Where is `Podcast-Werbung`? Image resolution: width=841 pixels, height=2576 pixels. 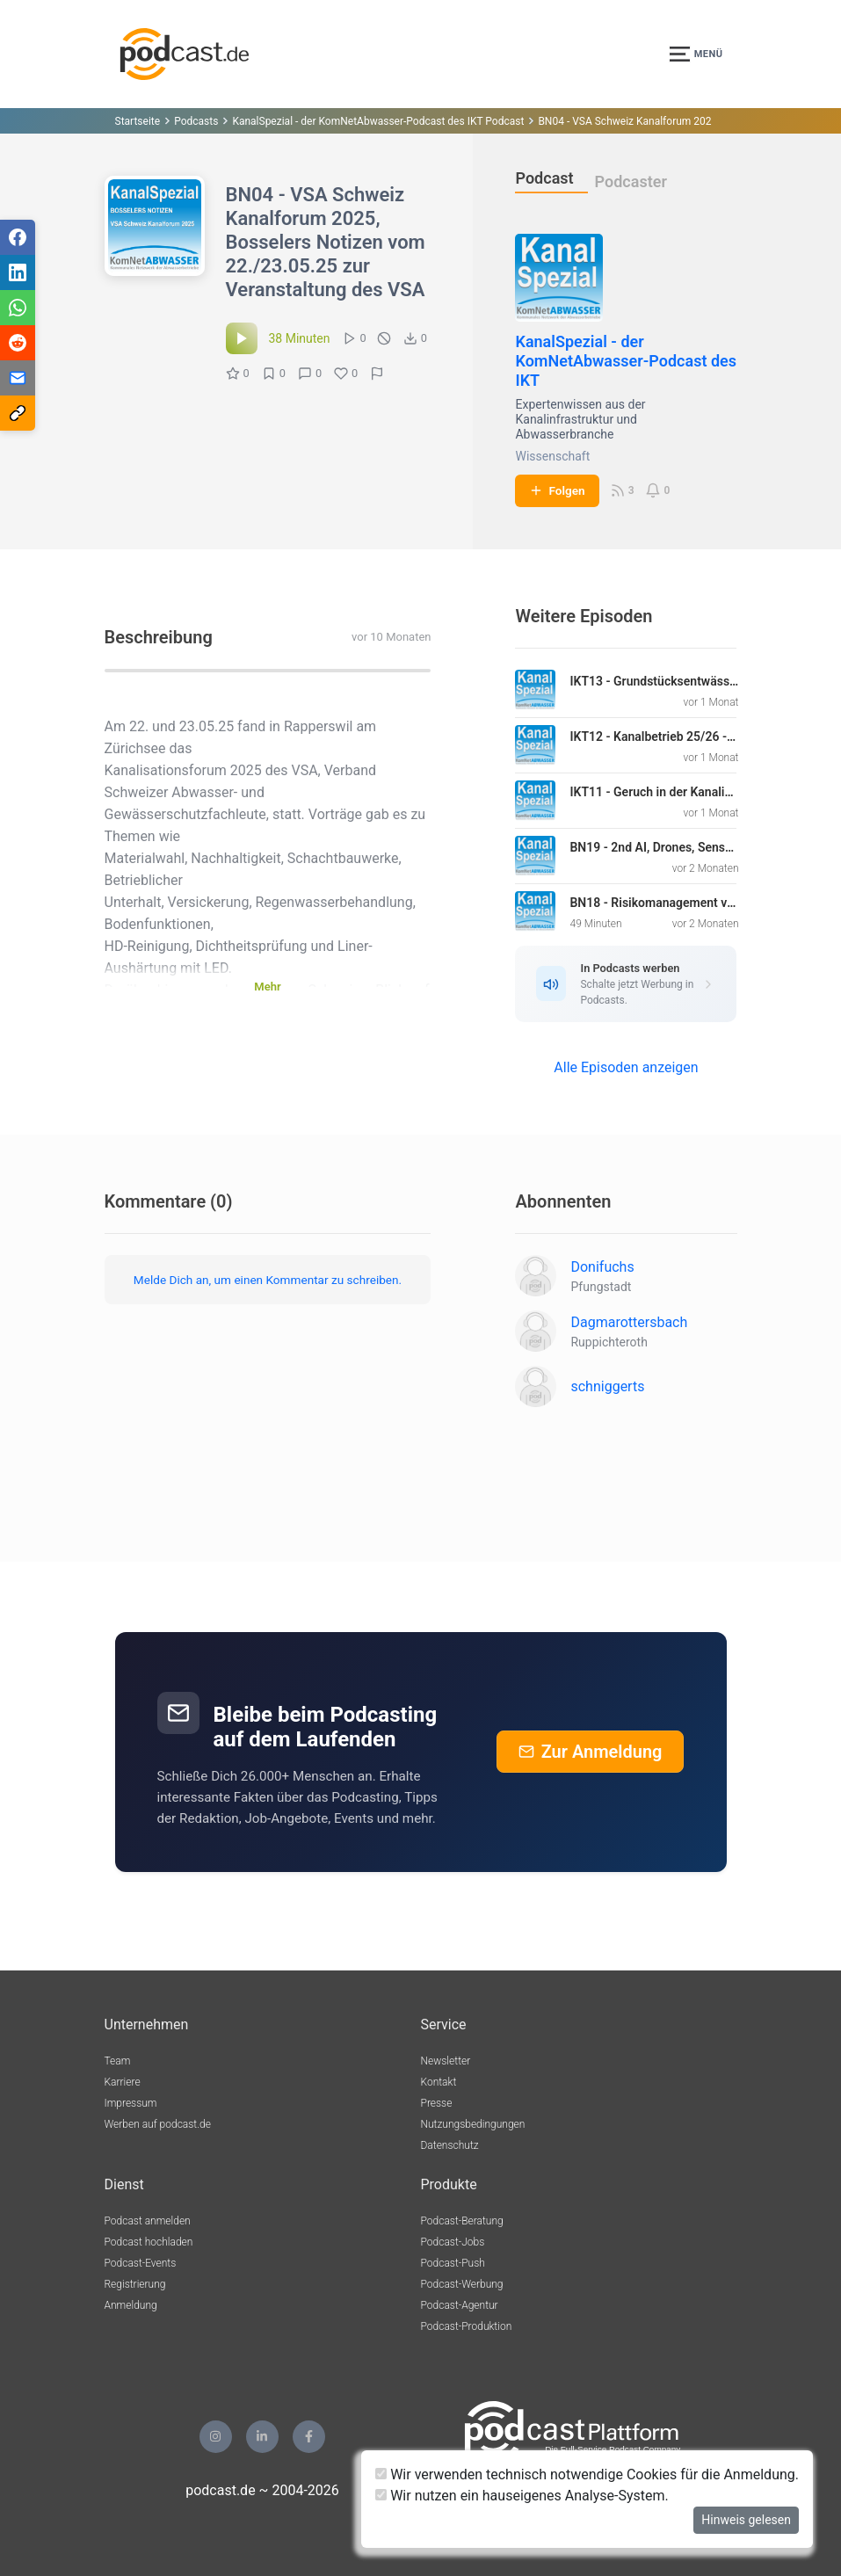
Podcast-Werbung is located at coordinates (462, 2284).